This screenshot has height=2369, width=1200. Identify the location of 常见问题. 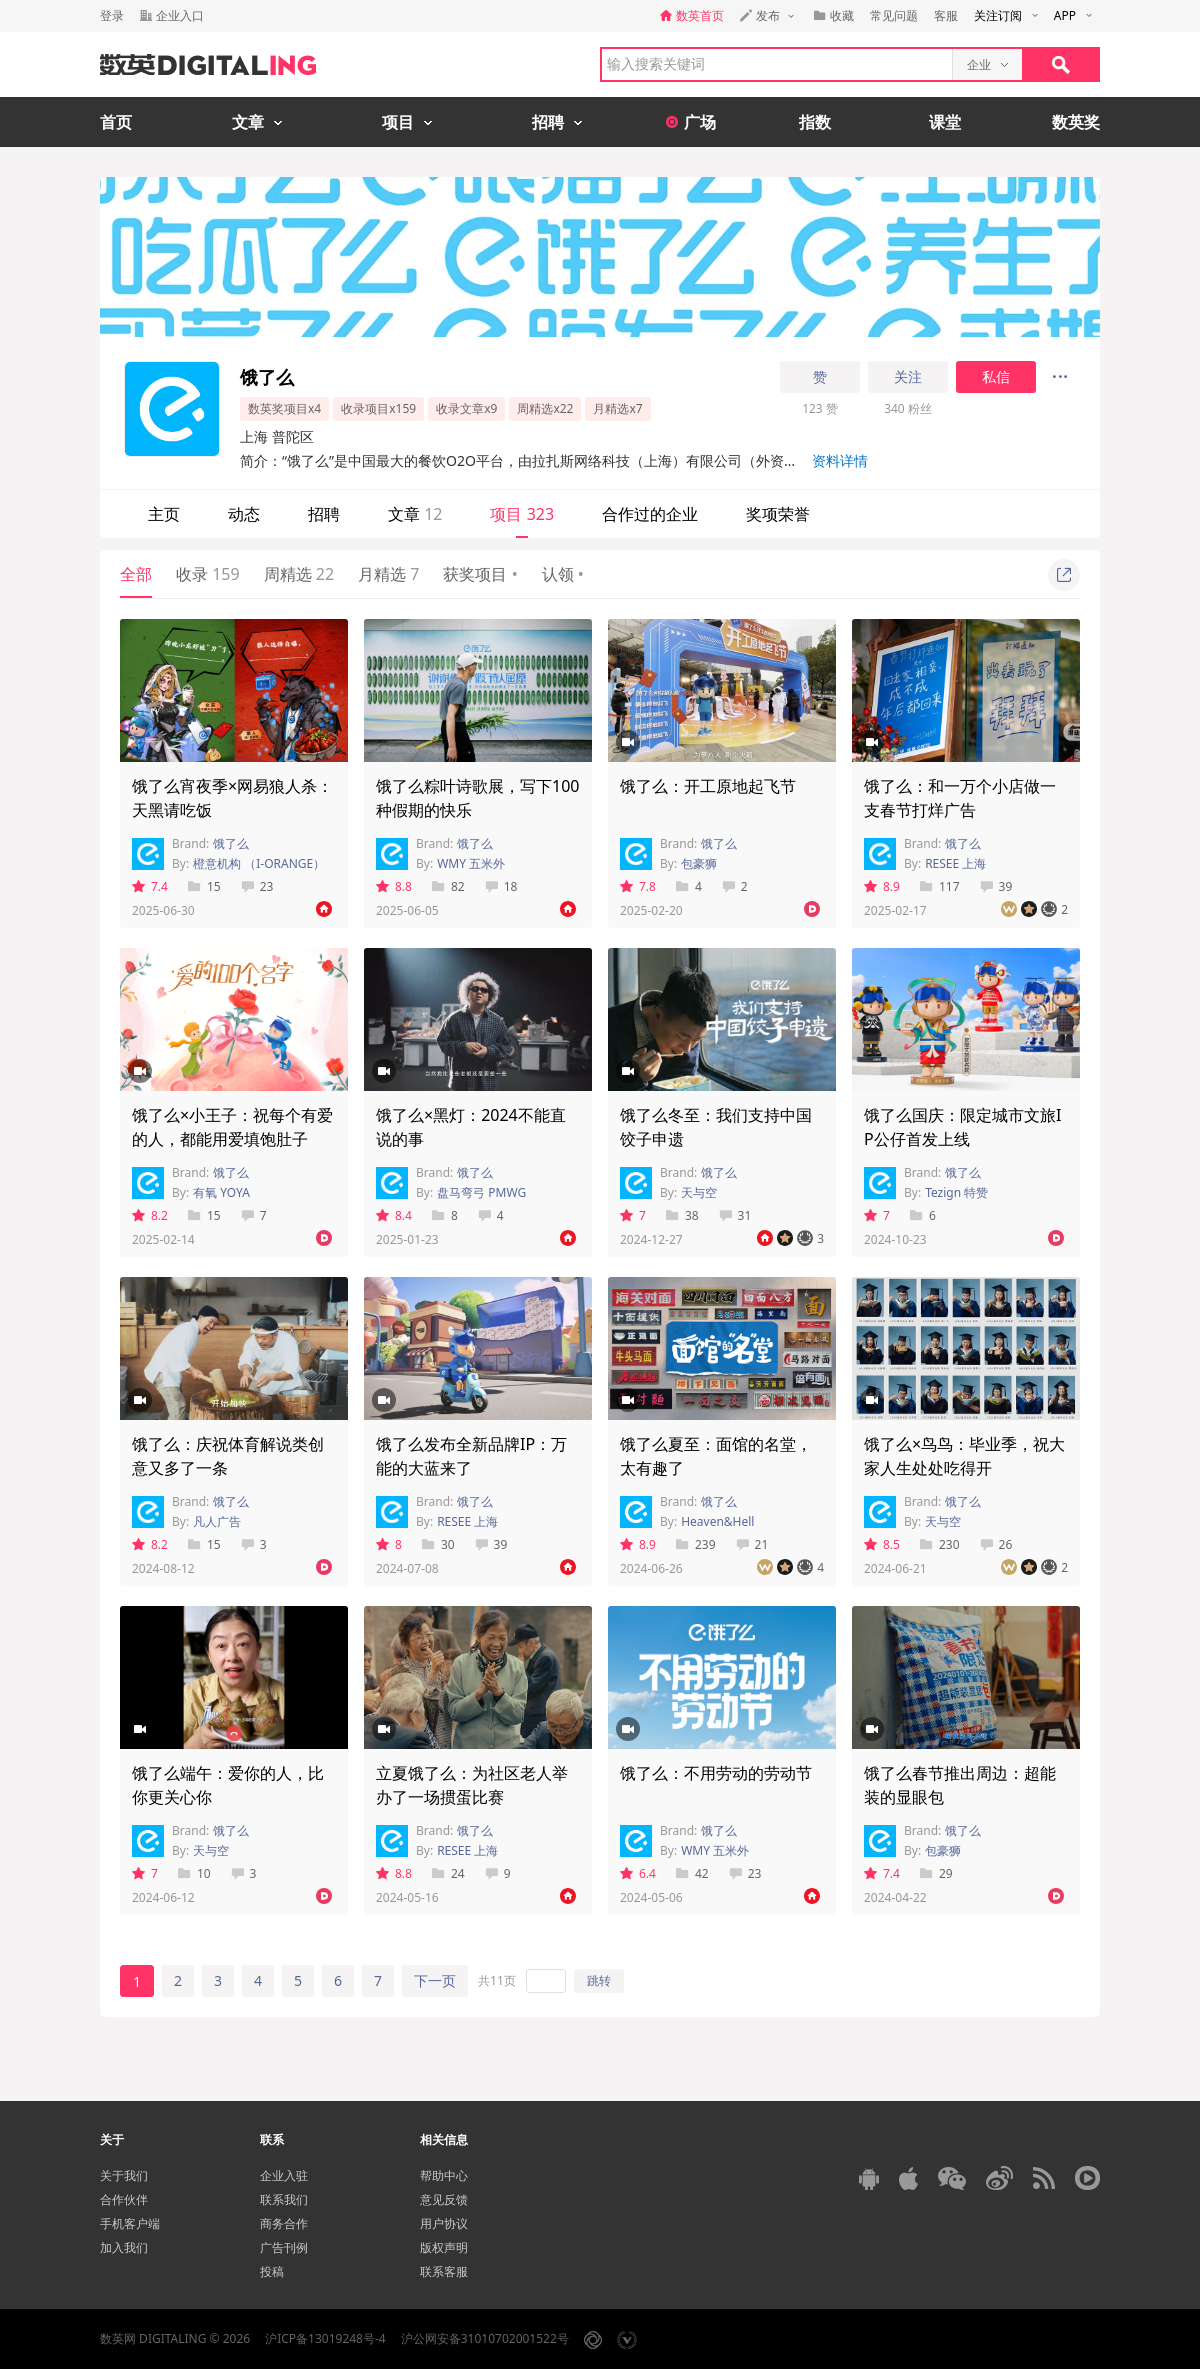
(894, 15).